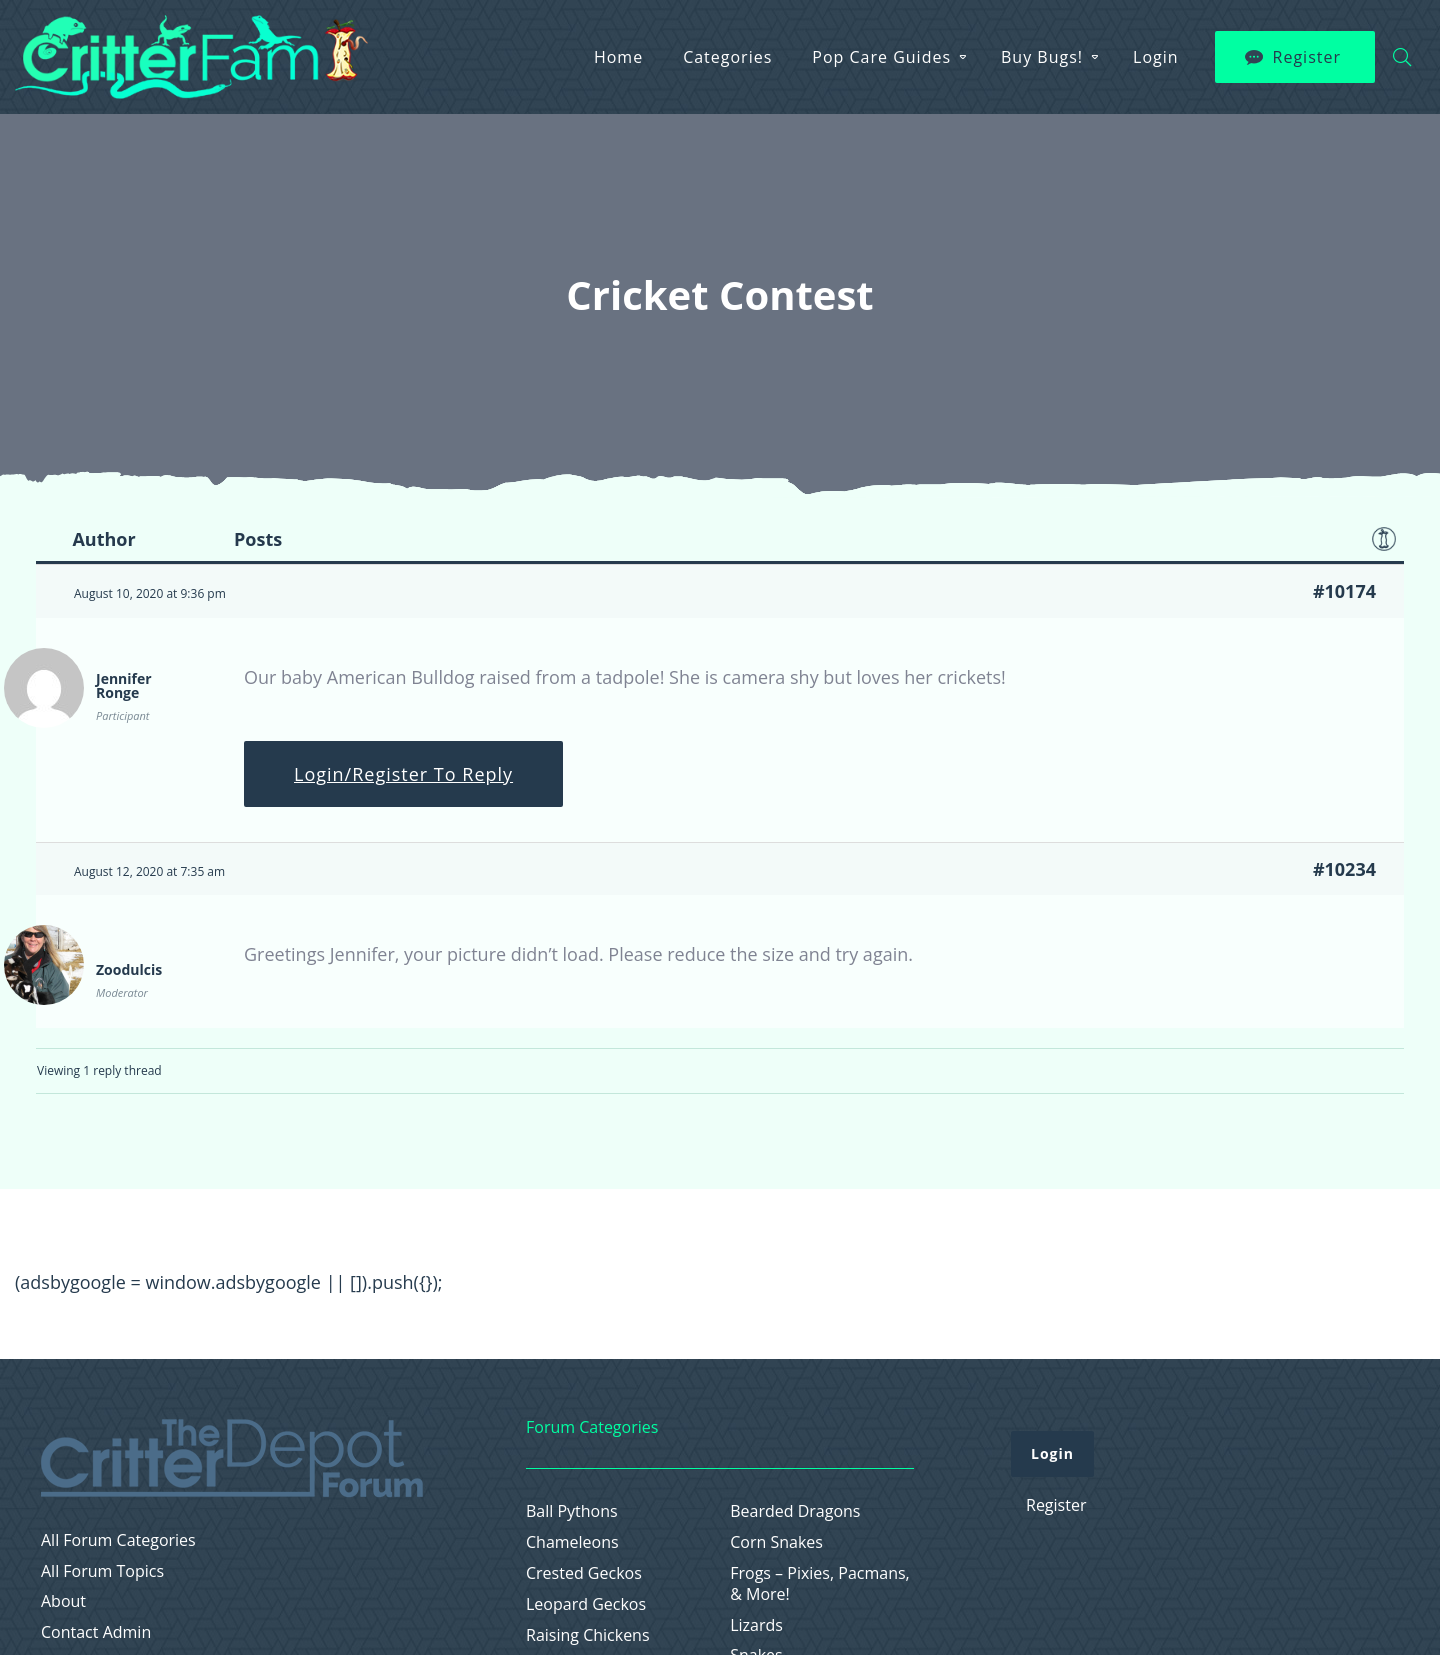 This screenshot has width=1440, height=1655. I want to click on Chameleons, so click(572, 1542).